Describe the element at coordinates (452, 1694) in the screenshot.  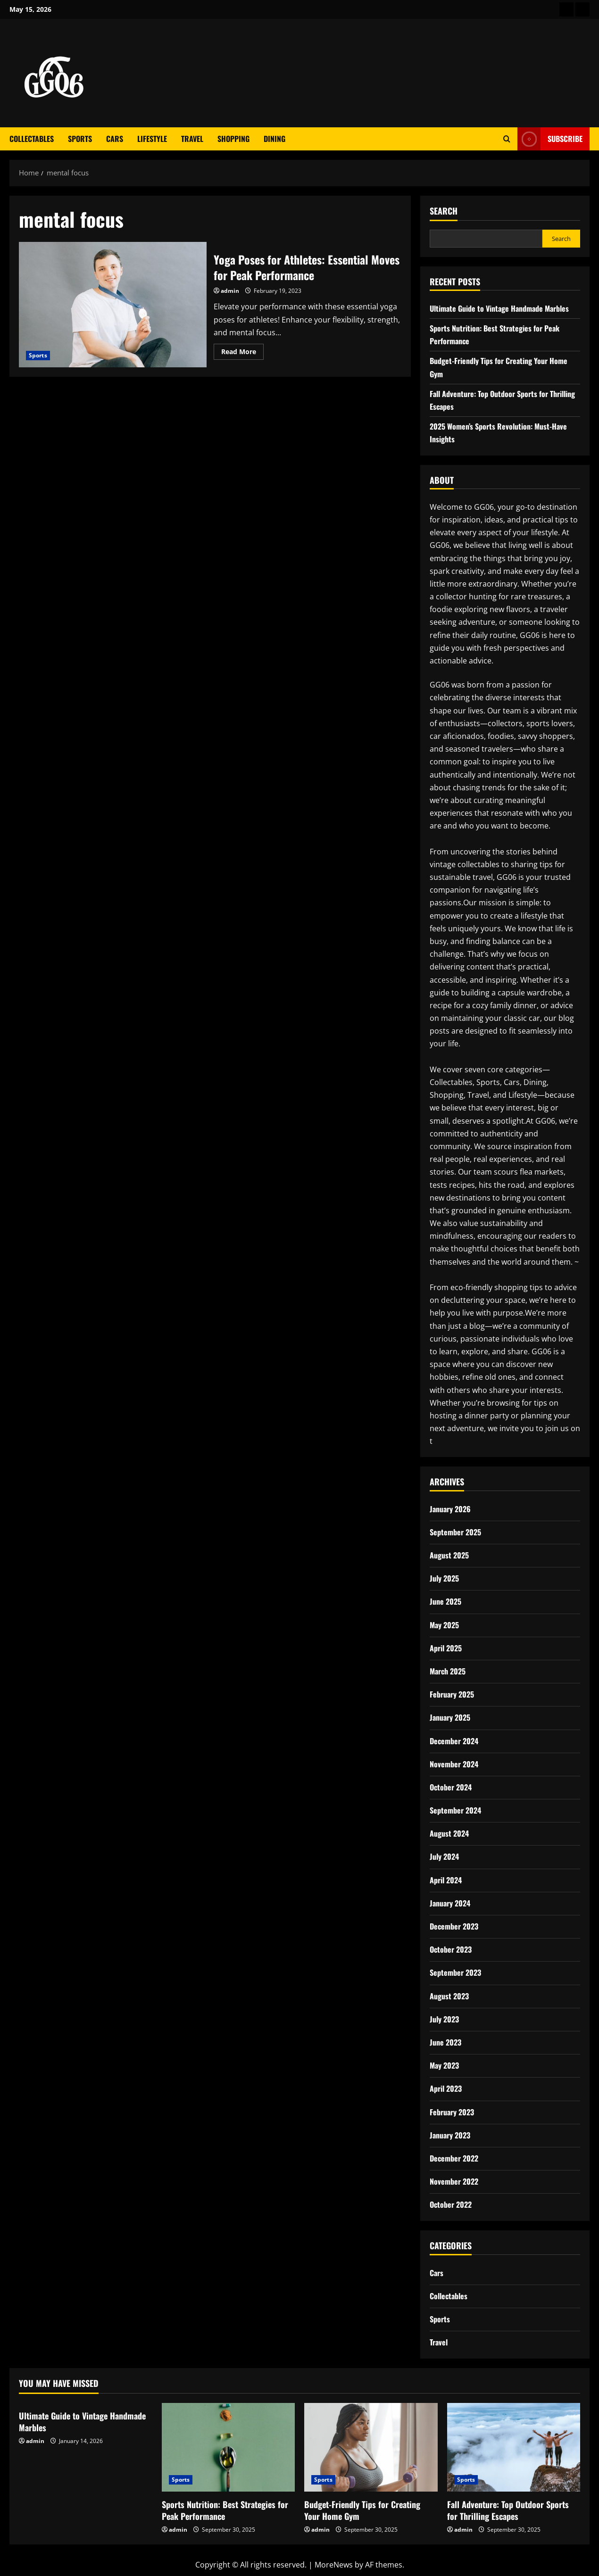
I see `February 2025` at that location.